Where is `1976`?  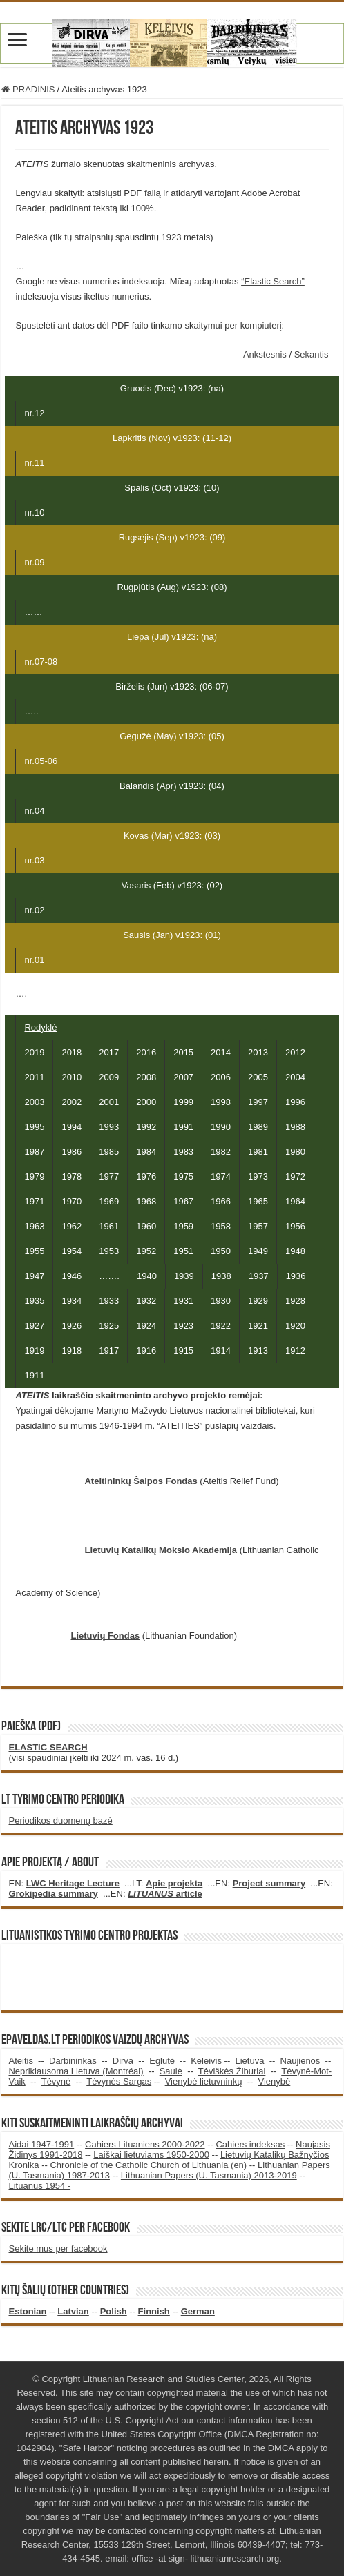
1976 is located at coordinates (146, 1176).